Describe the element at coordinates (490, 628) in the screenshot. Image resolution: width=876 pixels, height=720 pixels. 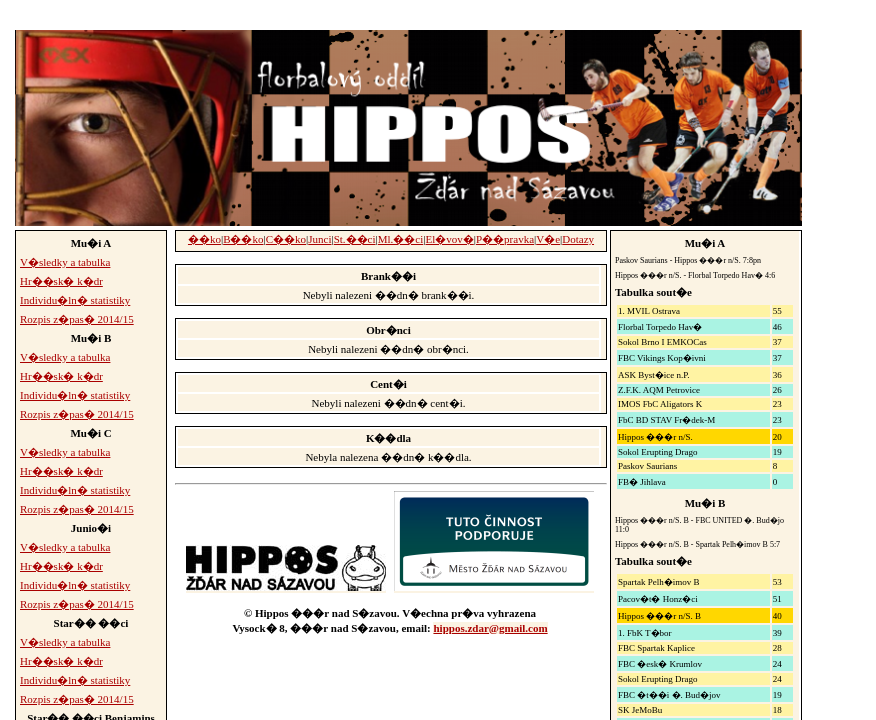
I see `hippos.zdar@gmail.com` at that location.